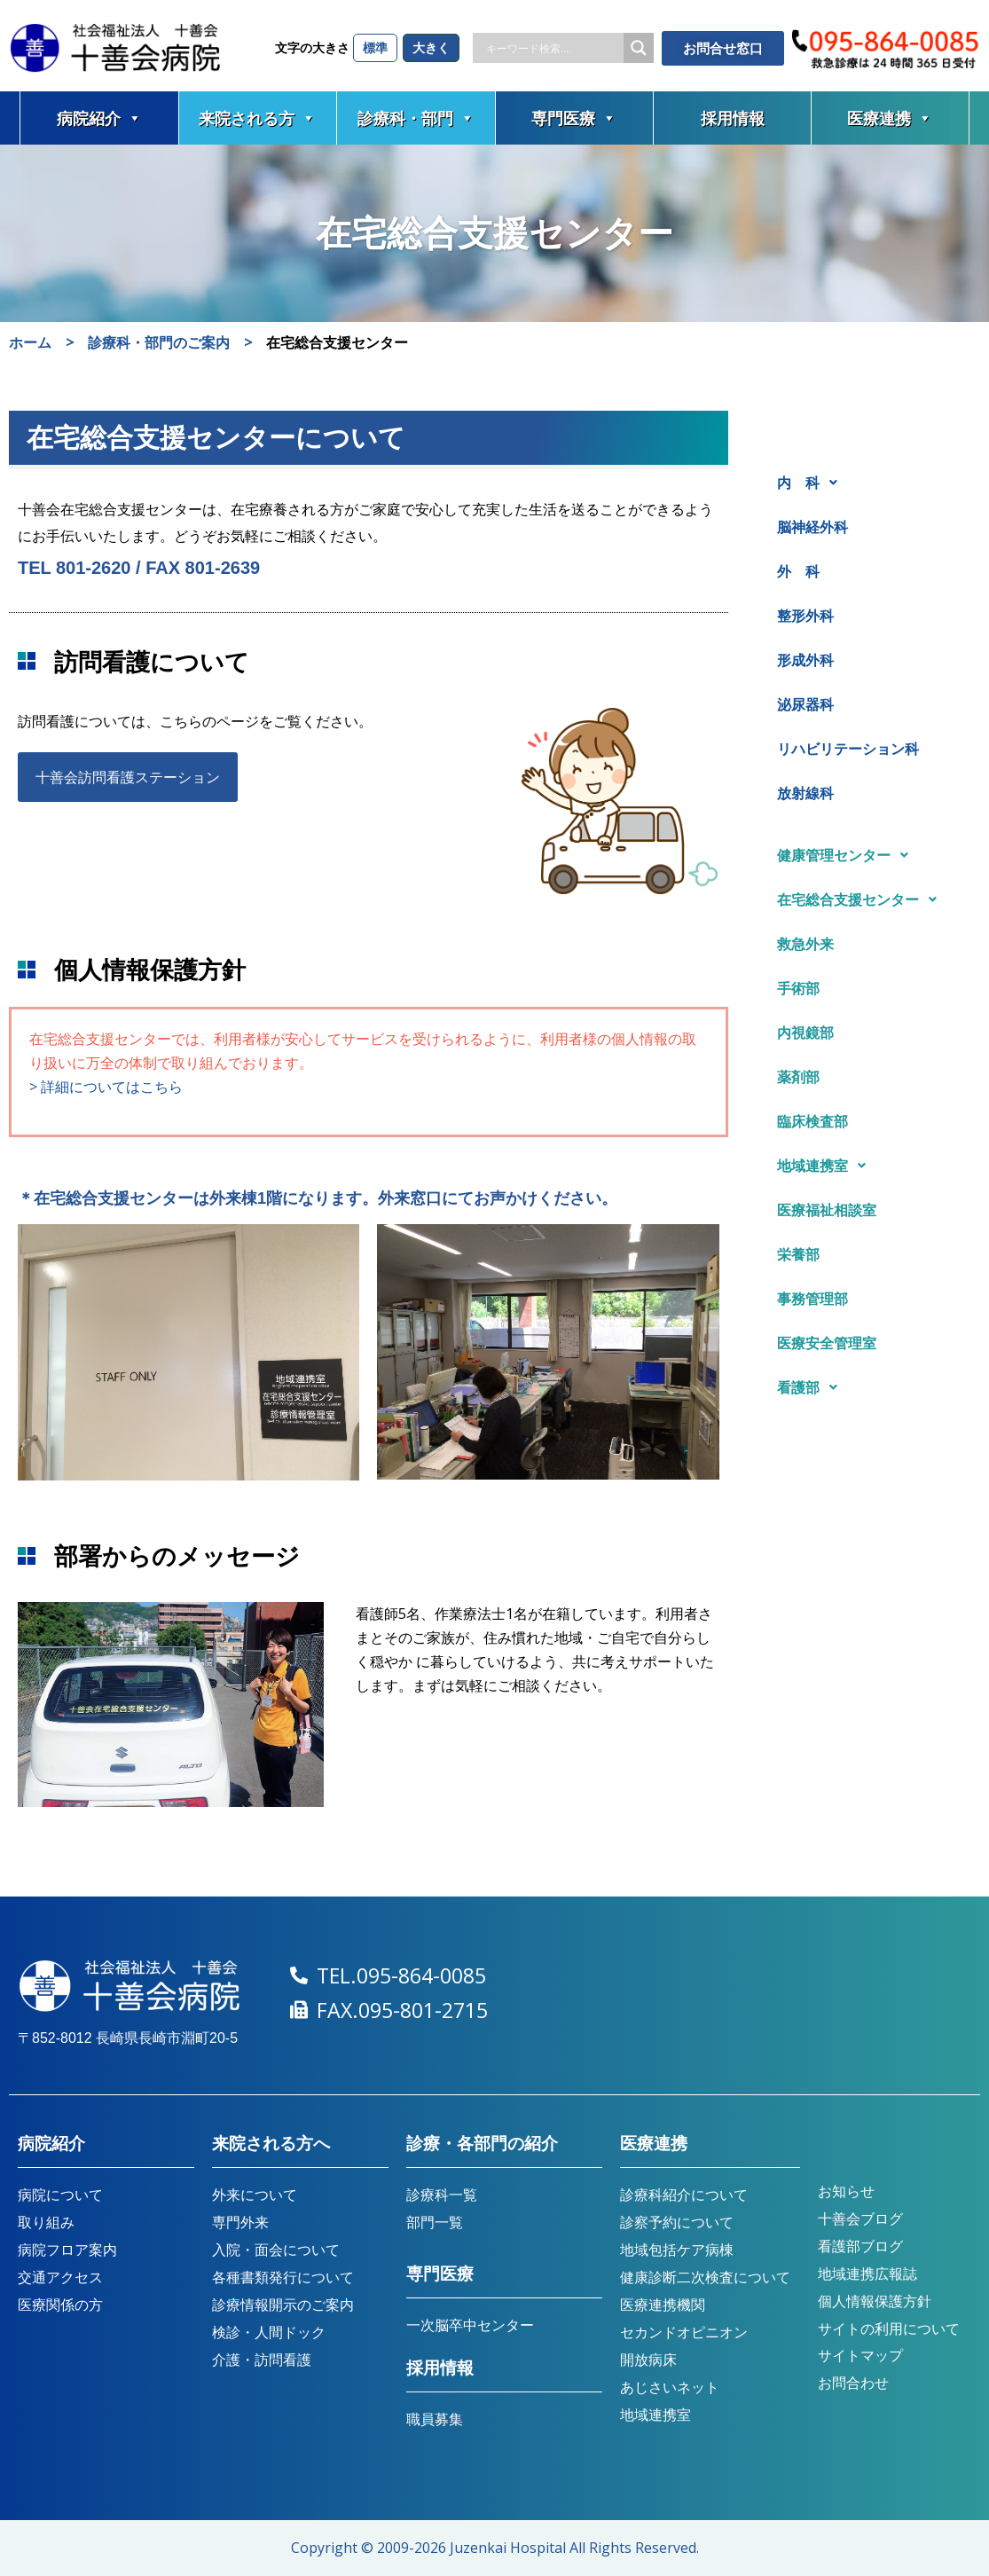 The width and height of the screenshot is (989, 2576). I want to click on 来院される方へ, so click(271, 2143).